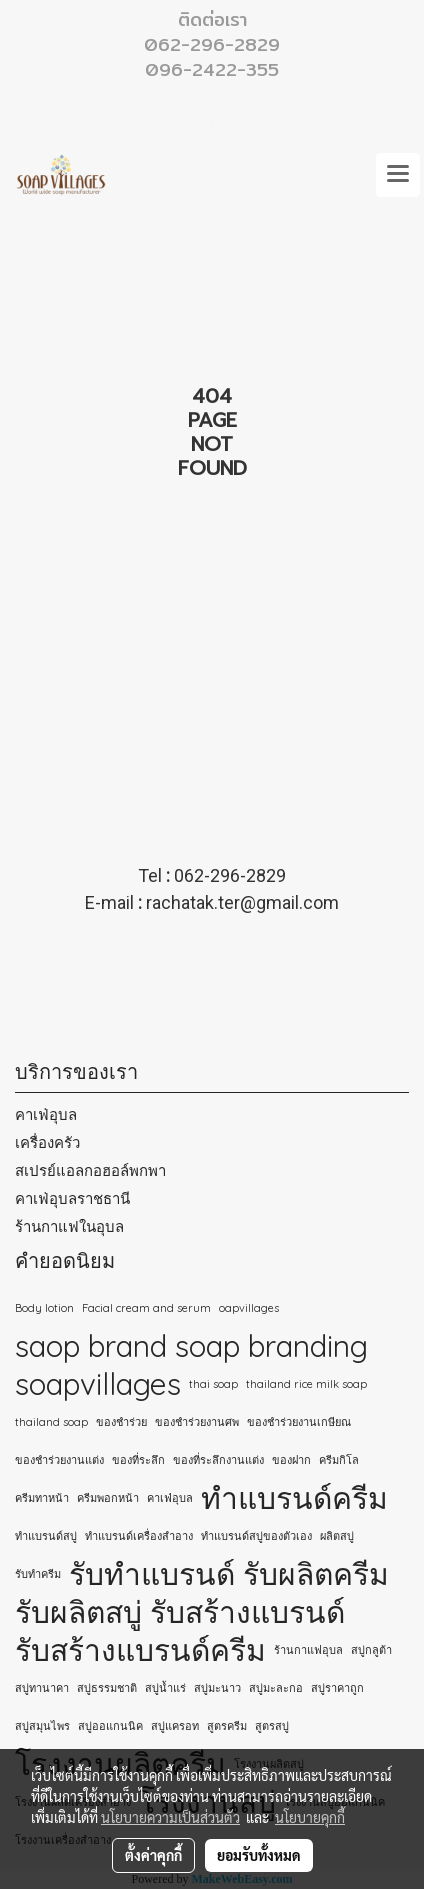  Describe the element at coordinates (272, 1726) in the screenshot. I see `สูตรสบู่` at that location.